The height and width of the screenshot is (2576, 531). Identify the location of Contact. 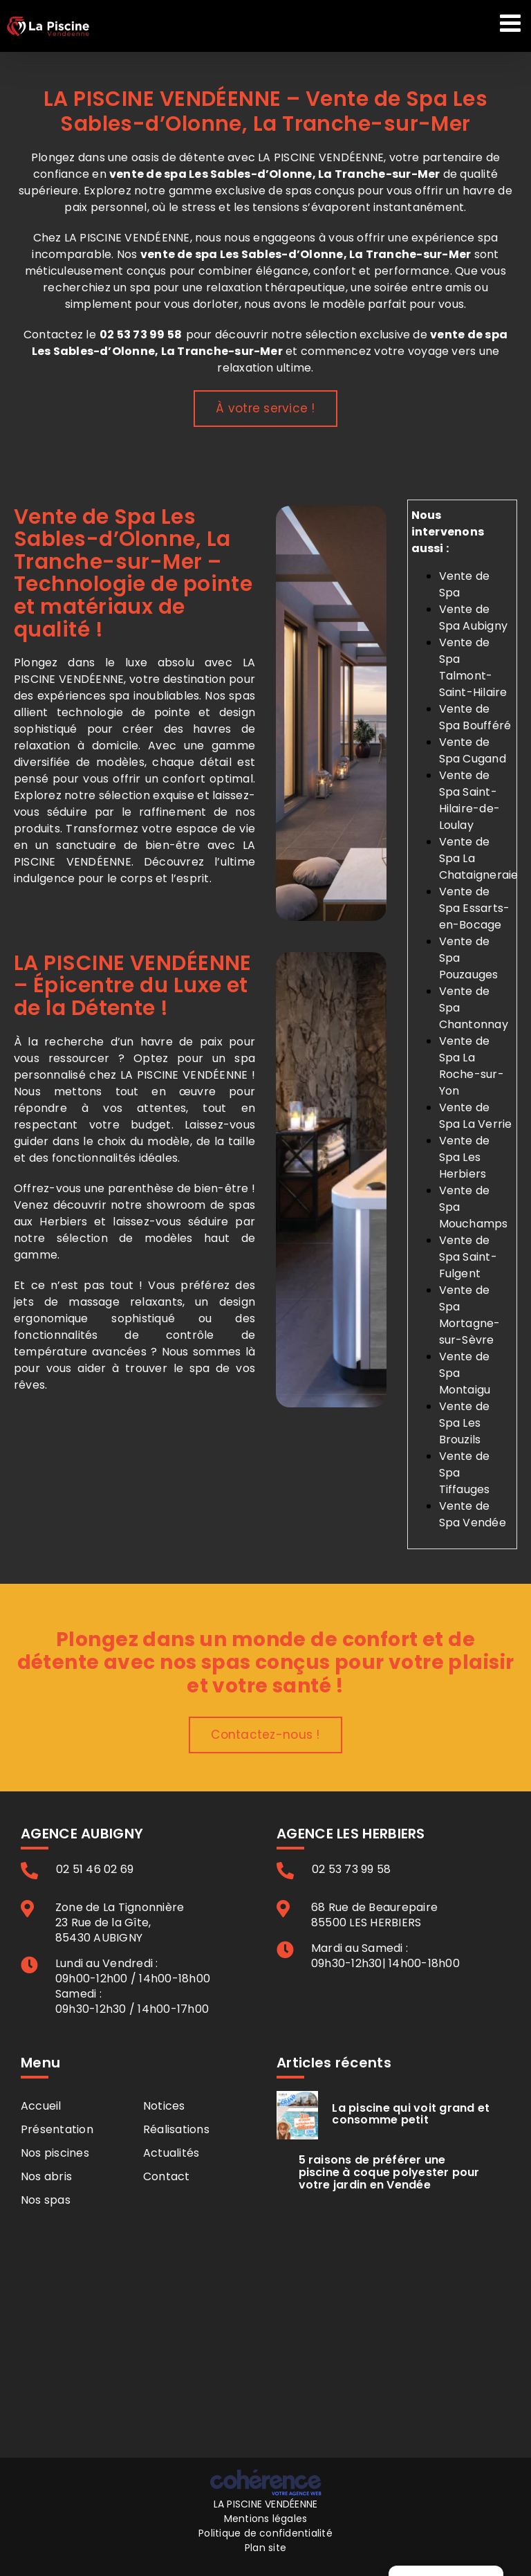
(166, 2176).